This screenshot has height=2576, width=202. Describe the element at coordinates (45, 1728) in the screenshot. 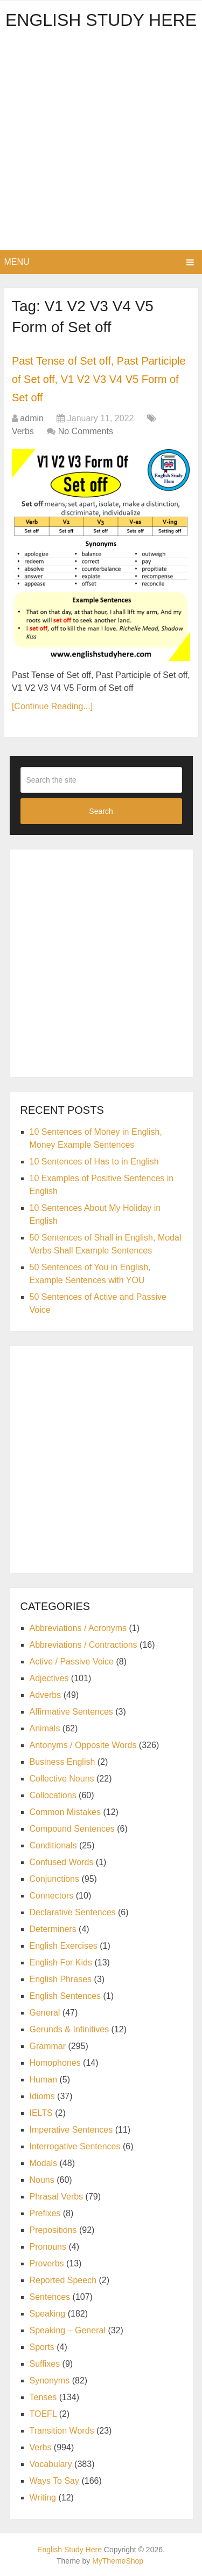

I see `Animals` at that location.